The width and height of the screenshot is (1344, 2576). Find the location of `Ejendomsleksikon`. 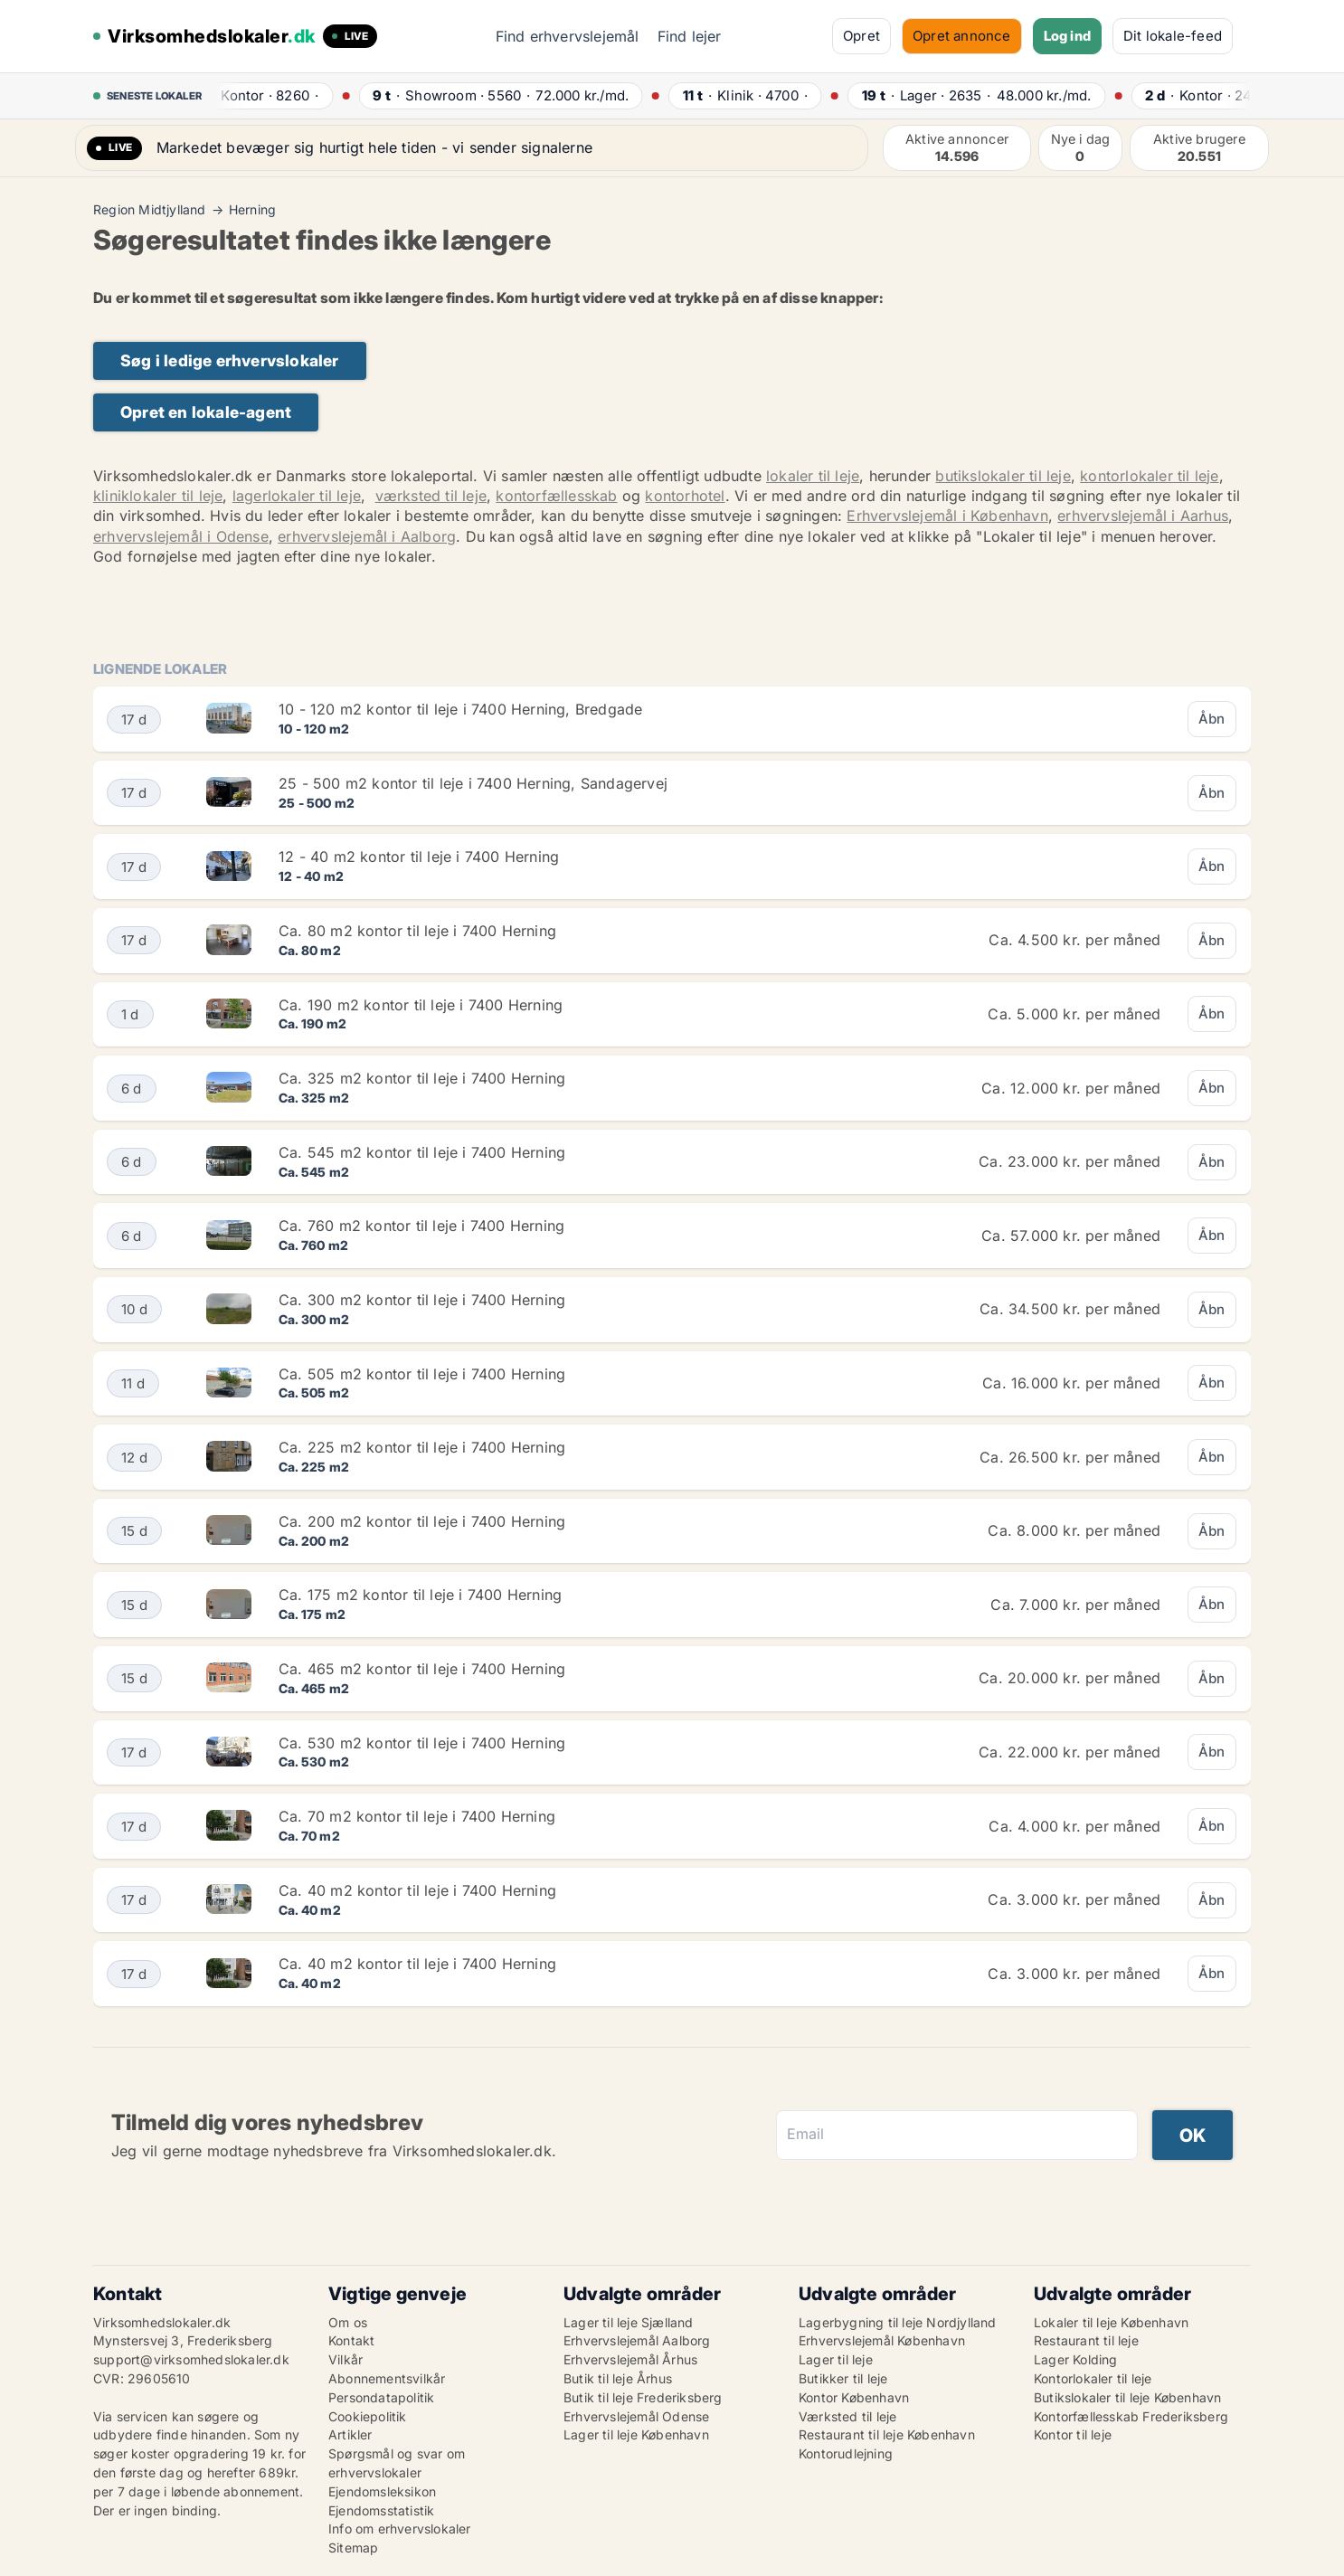

Ejendomsleksikon is located at coordinates (382, 2491).